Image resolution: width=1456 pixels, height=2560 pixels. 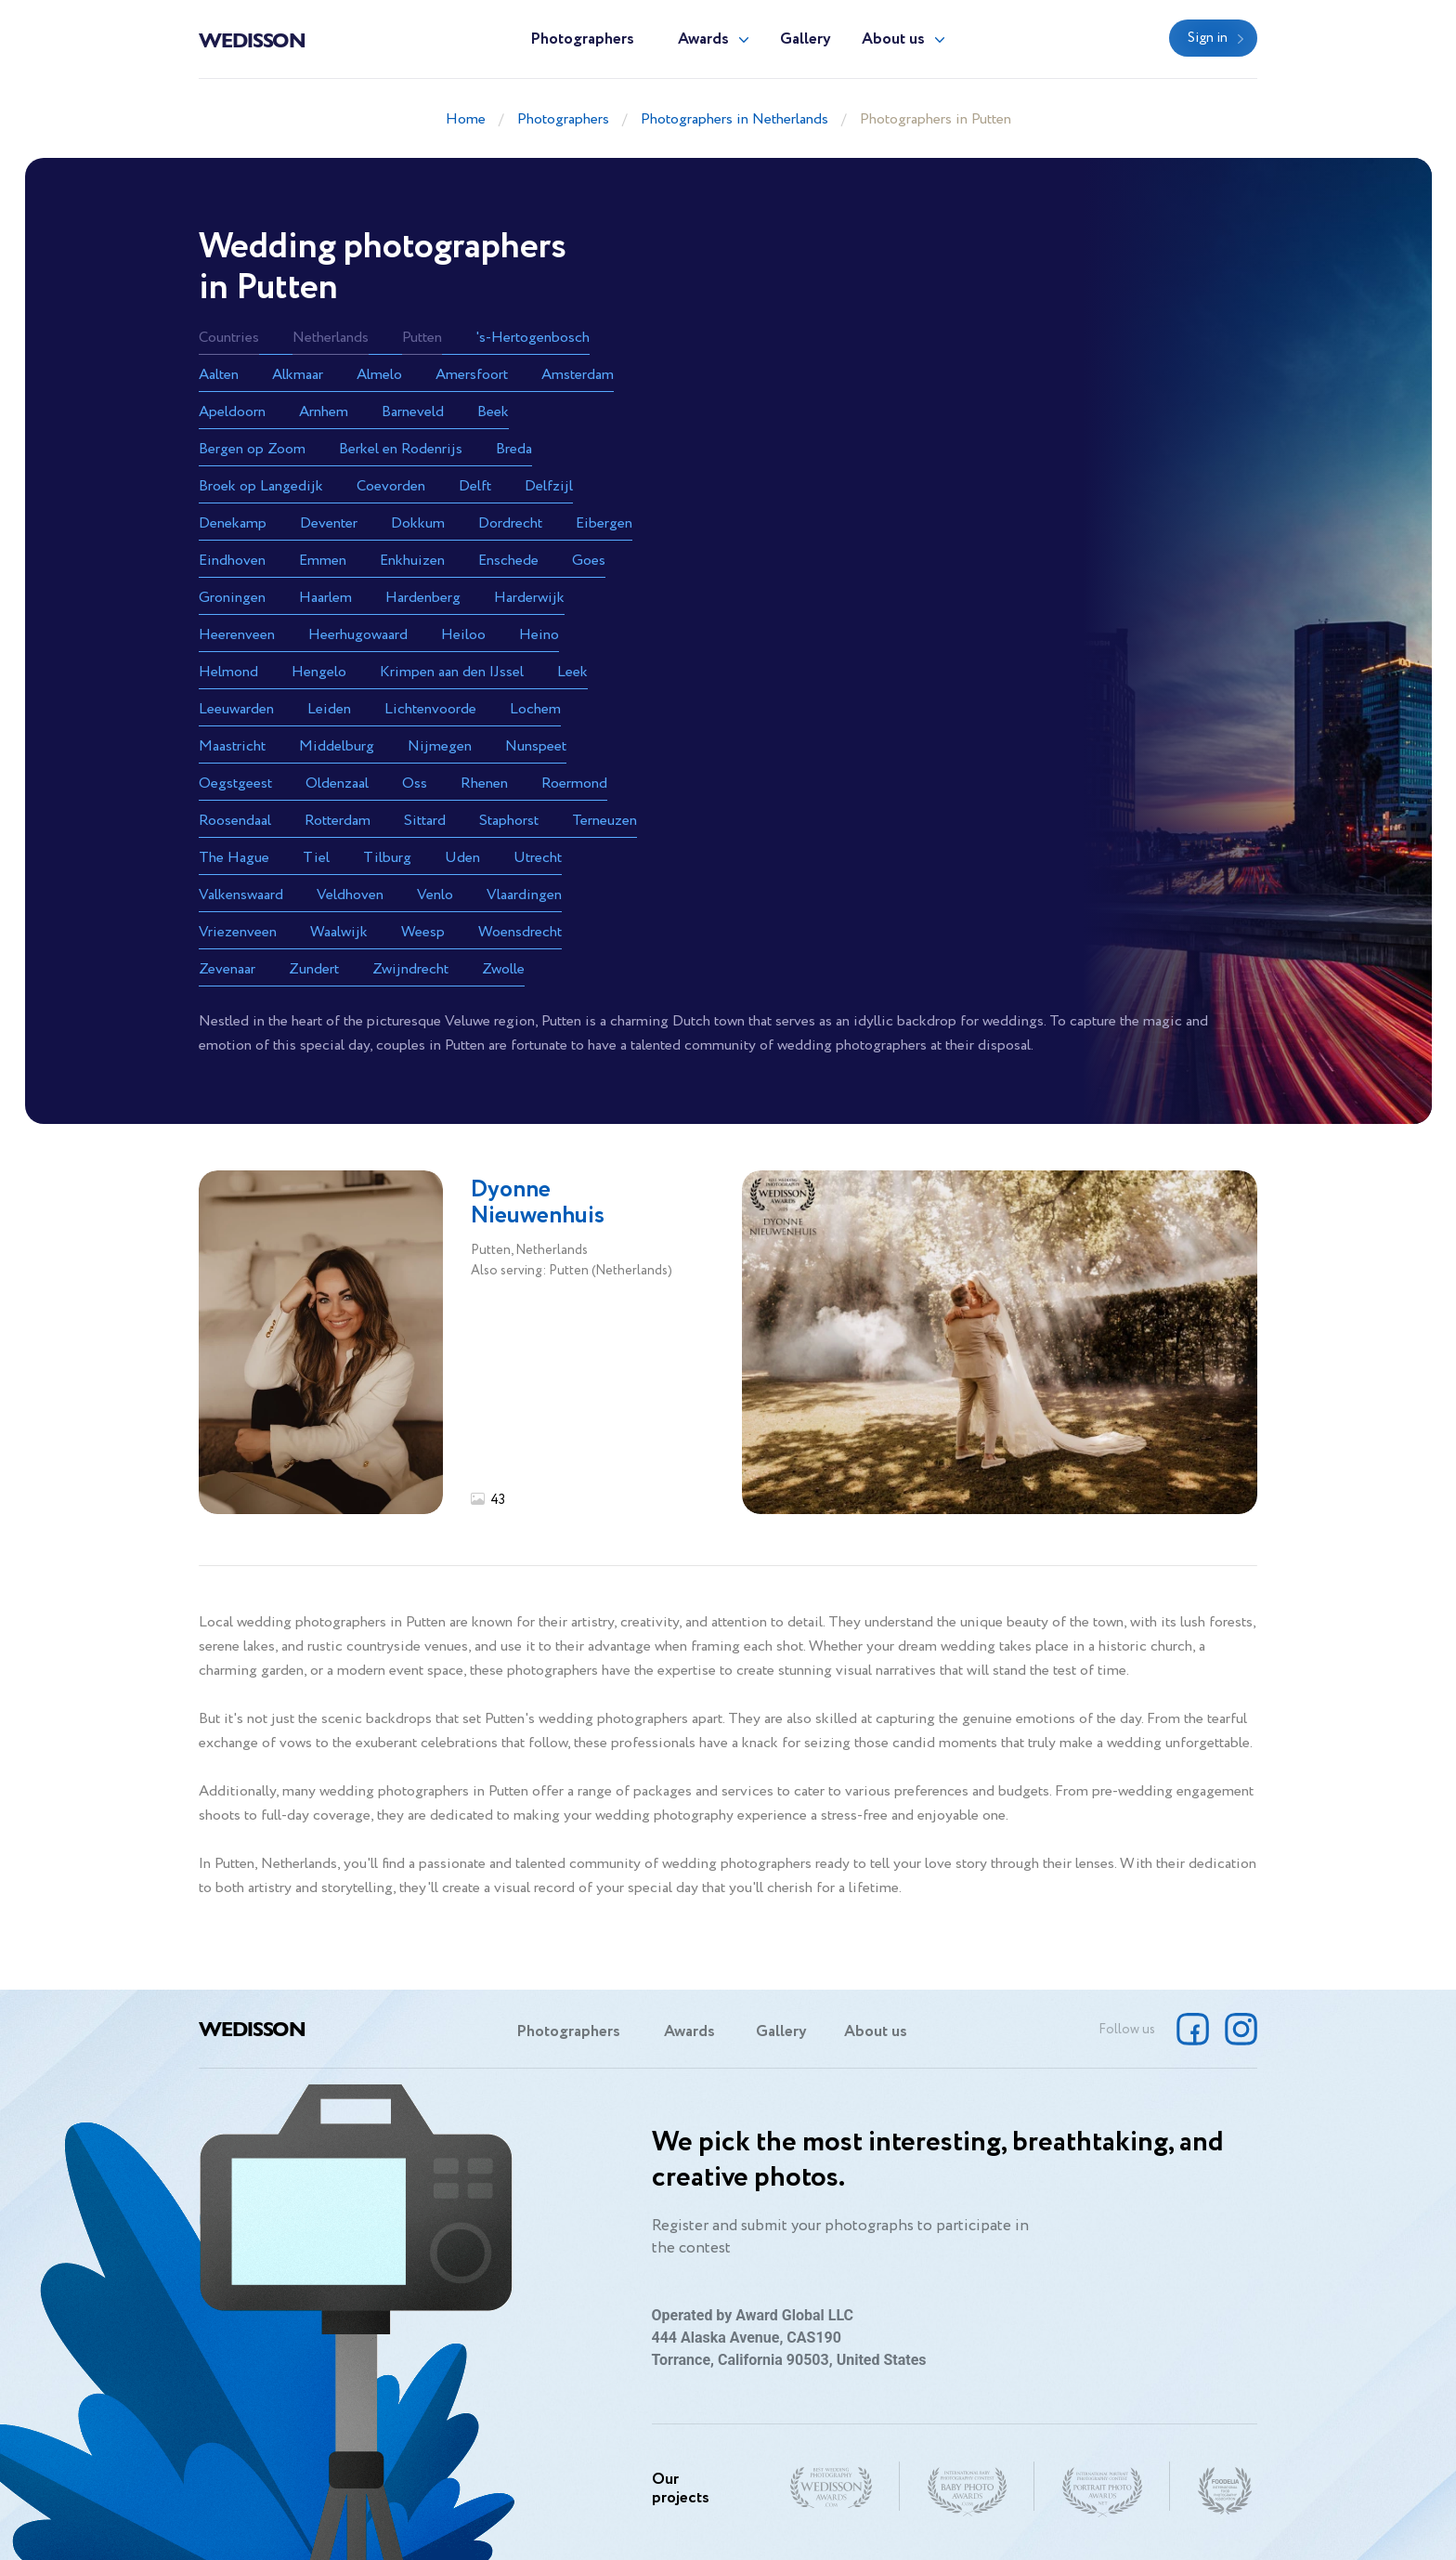 What do you see at coordinates (425, 820) in the screenshot?
I see `Sittard` at bounding box center [425, 820].